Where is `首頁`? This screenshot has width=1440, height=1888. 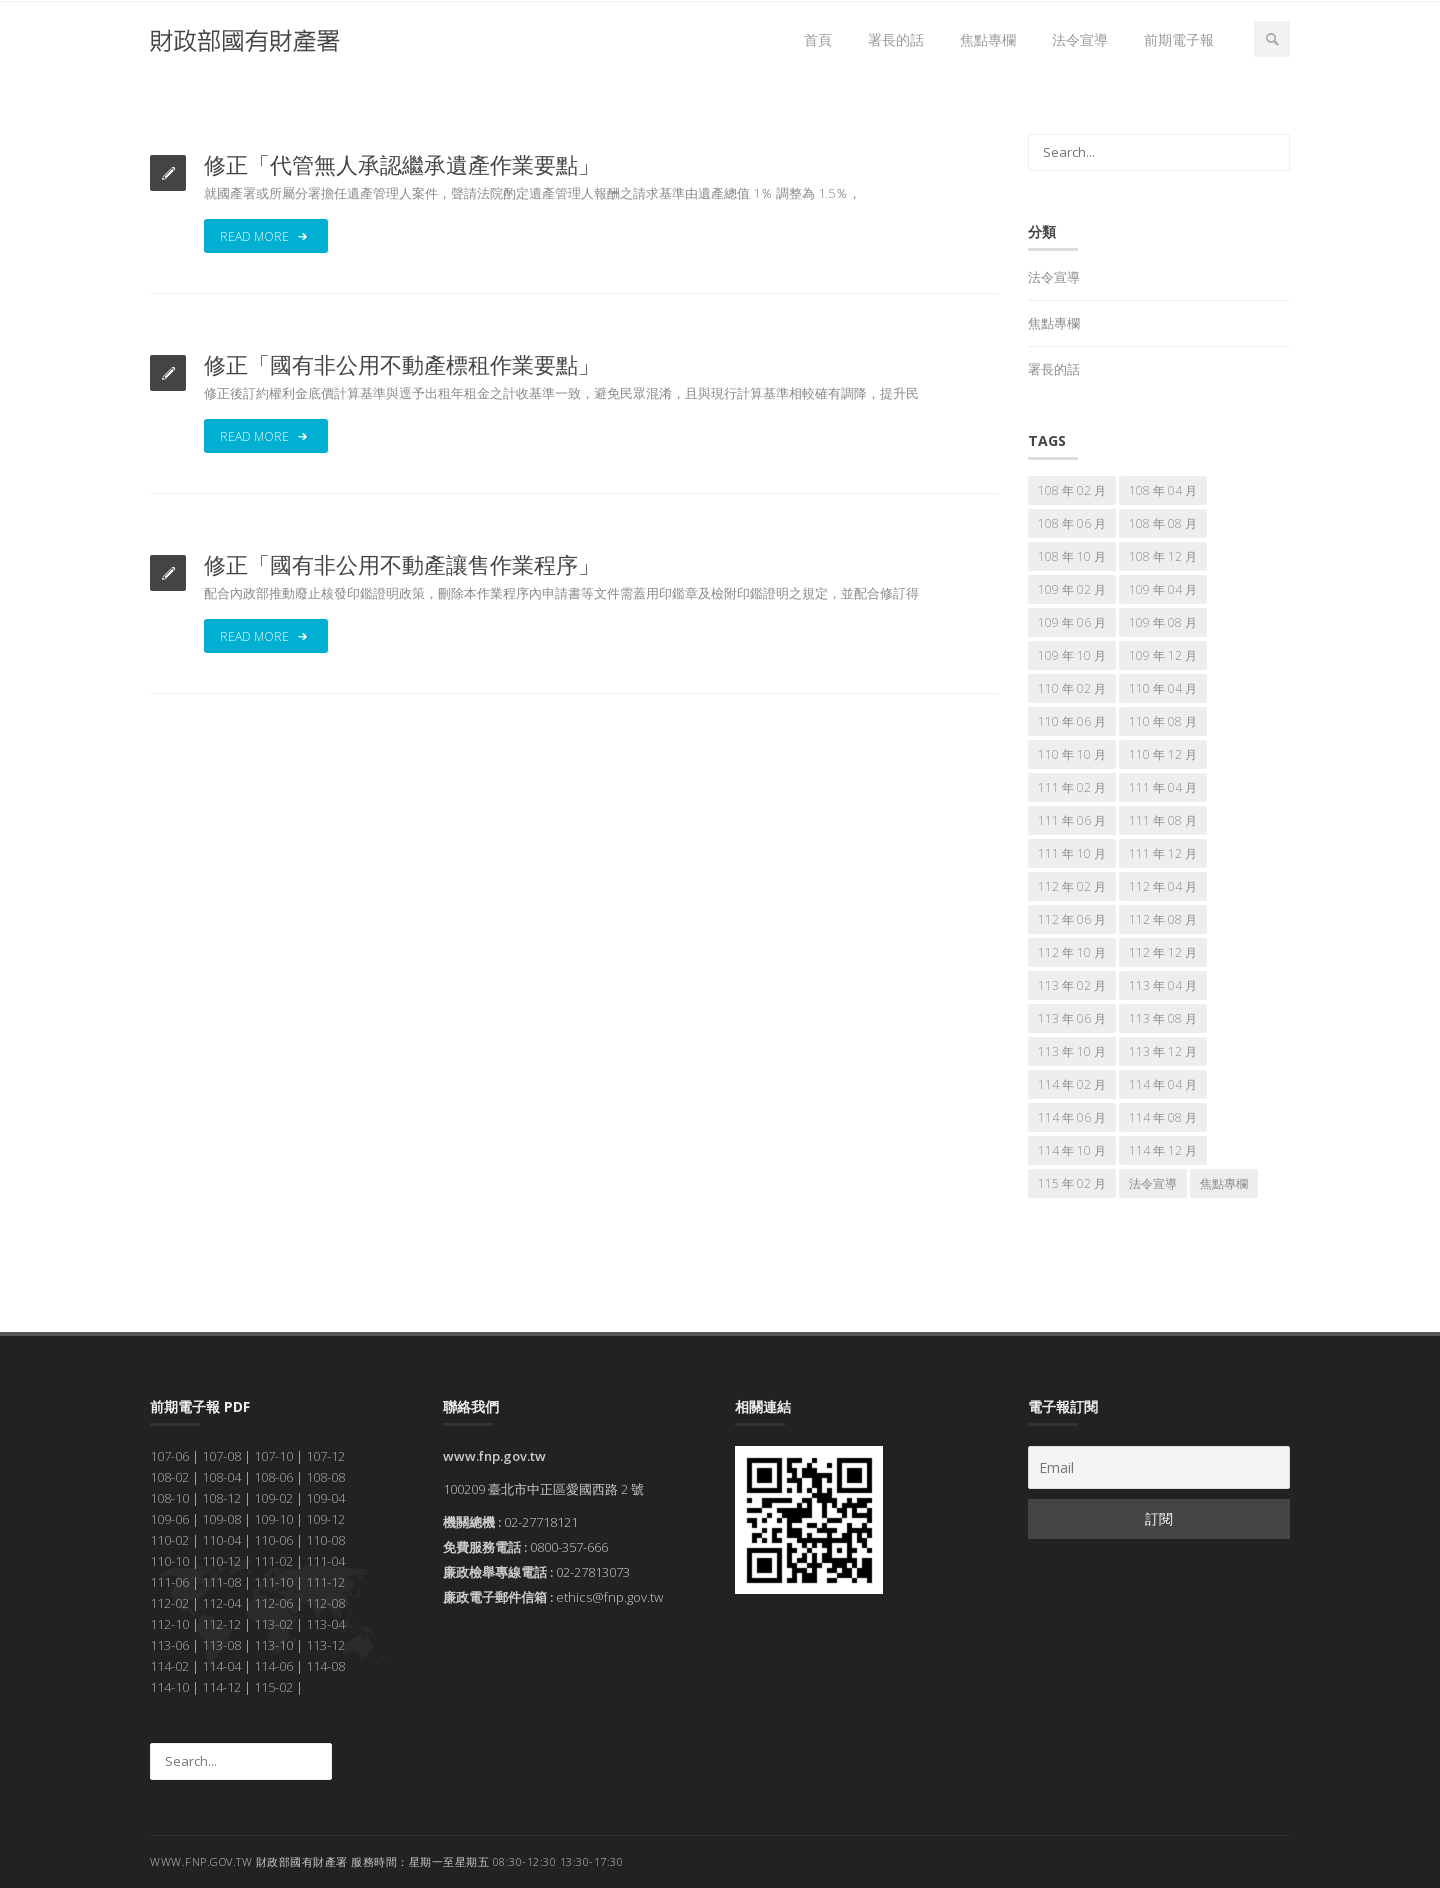 首頁 is located at coordinates (818, 39).